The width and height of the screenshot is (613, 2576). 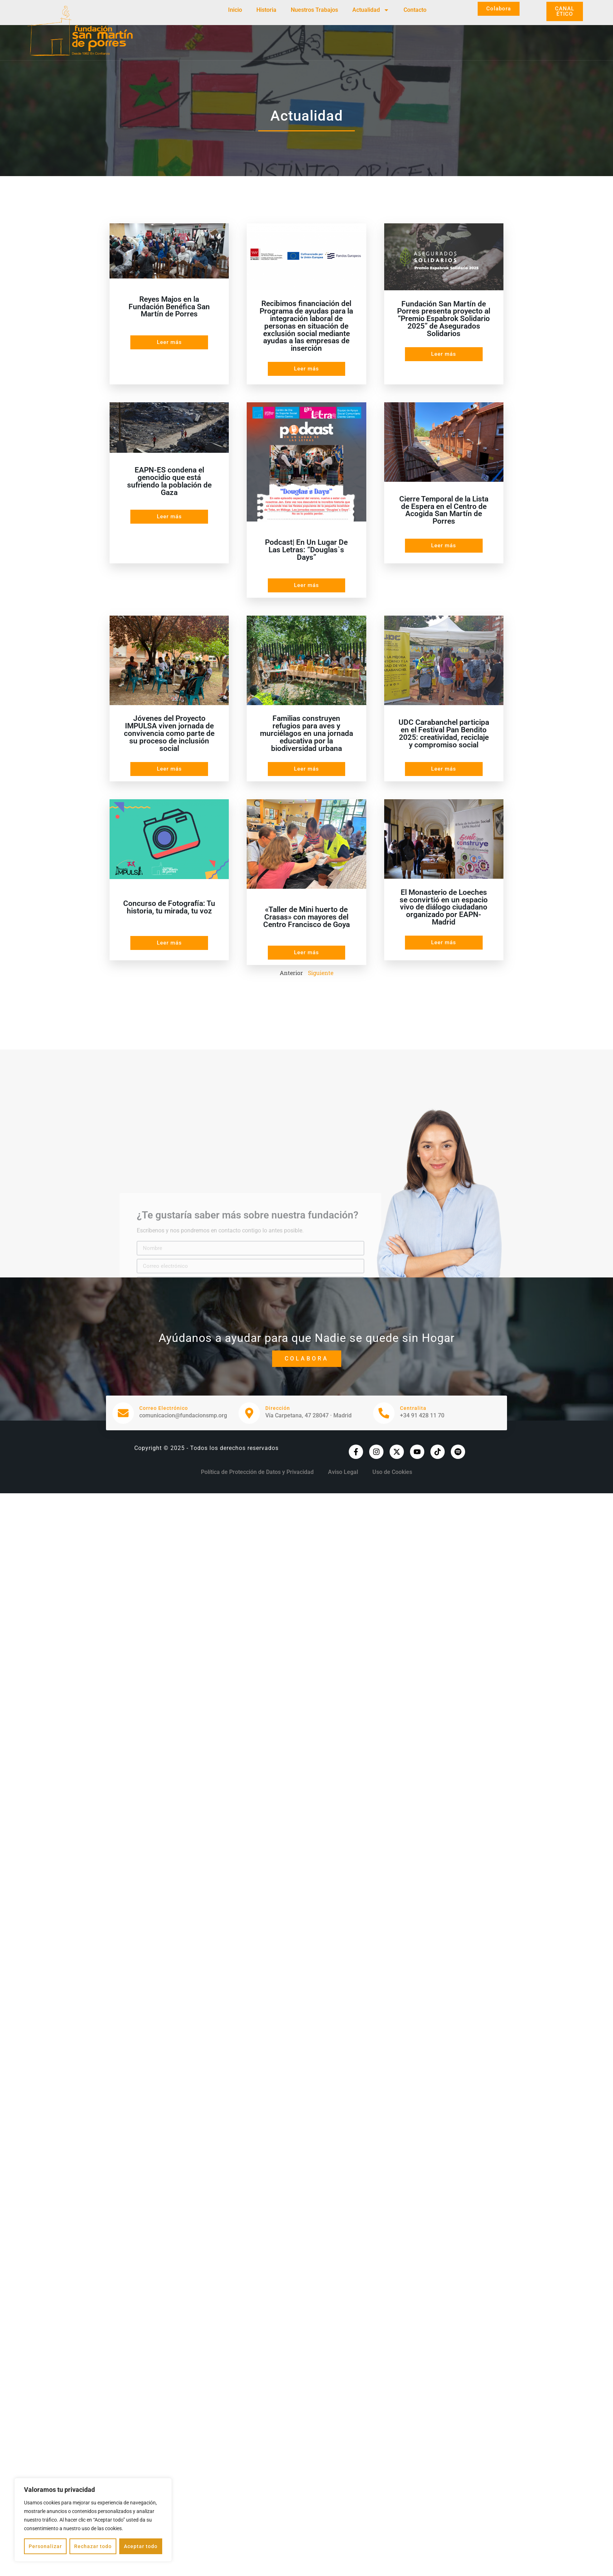 I want to click on Siguiente, so click(x=320, y=972).